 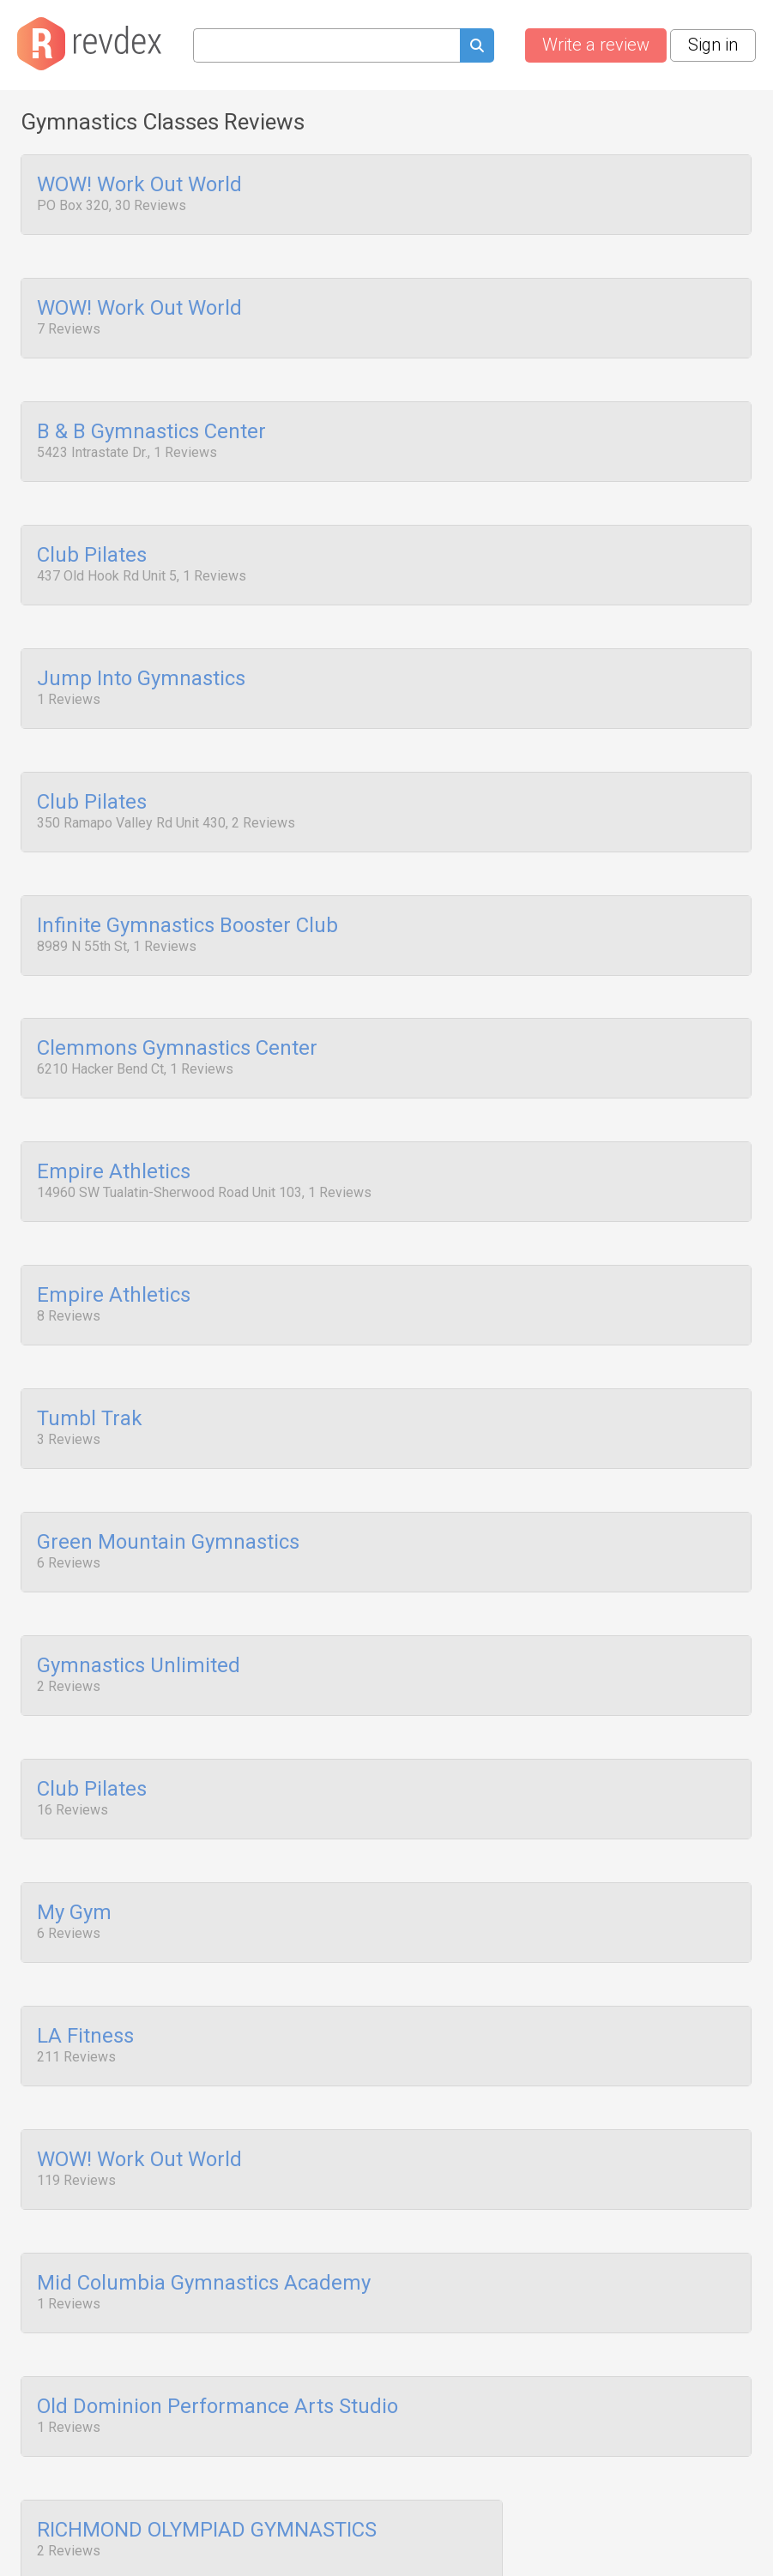 What do you see at coordinates (74, 1854) in the screenshot?
I see `My Gym` at bounding box center [74, 1854].